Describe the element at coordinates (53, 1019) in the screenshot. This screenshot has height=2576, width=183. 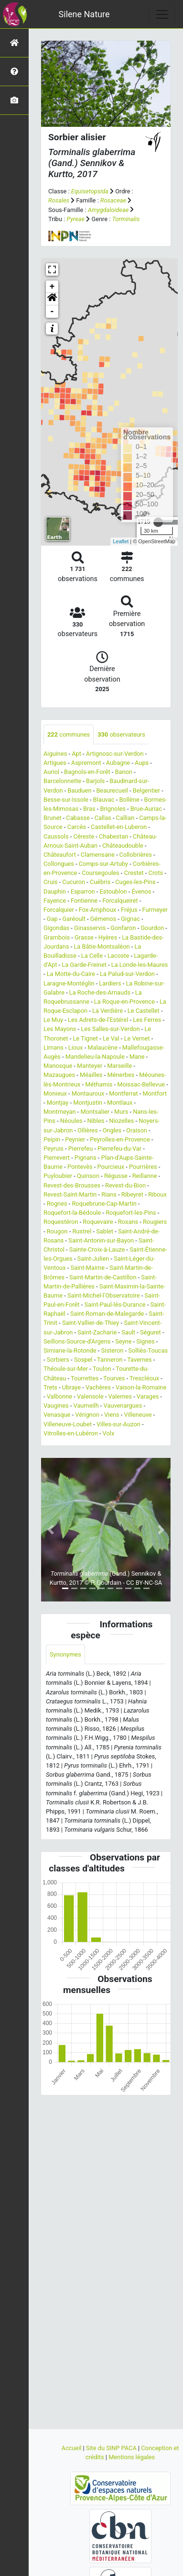
I see `Le Muy` at that location.